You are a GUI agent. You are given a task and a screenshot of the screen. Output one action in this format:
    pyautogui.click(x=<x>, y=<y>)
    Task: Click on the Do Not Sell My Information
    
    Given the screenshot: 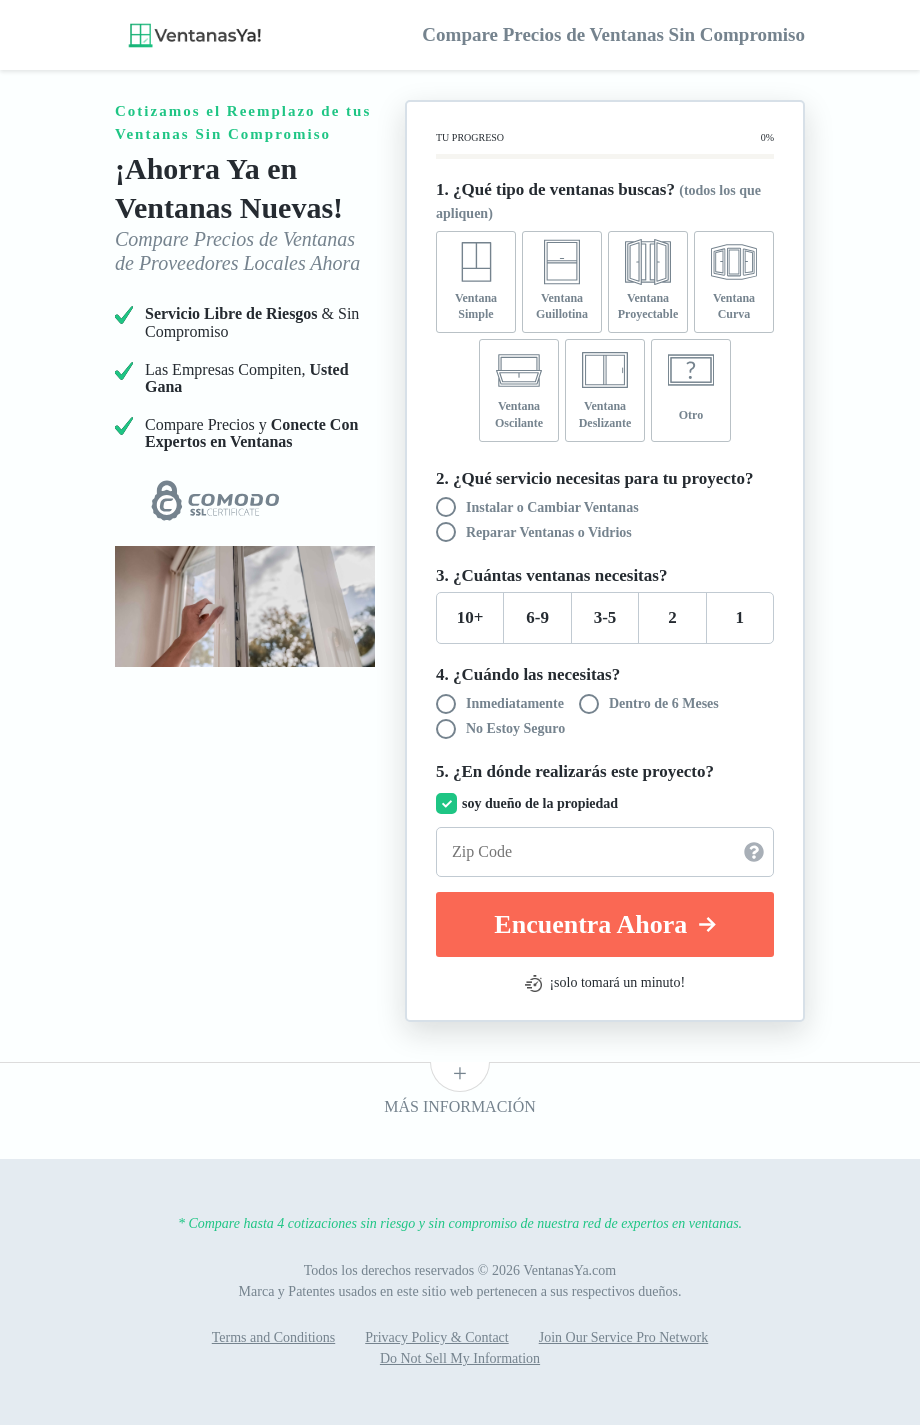 What is the action you would take?
    pyautogui.click(x=460, y=1358)
    